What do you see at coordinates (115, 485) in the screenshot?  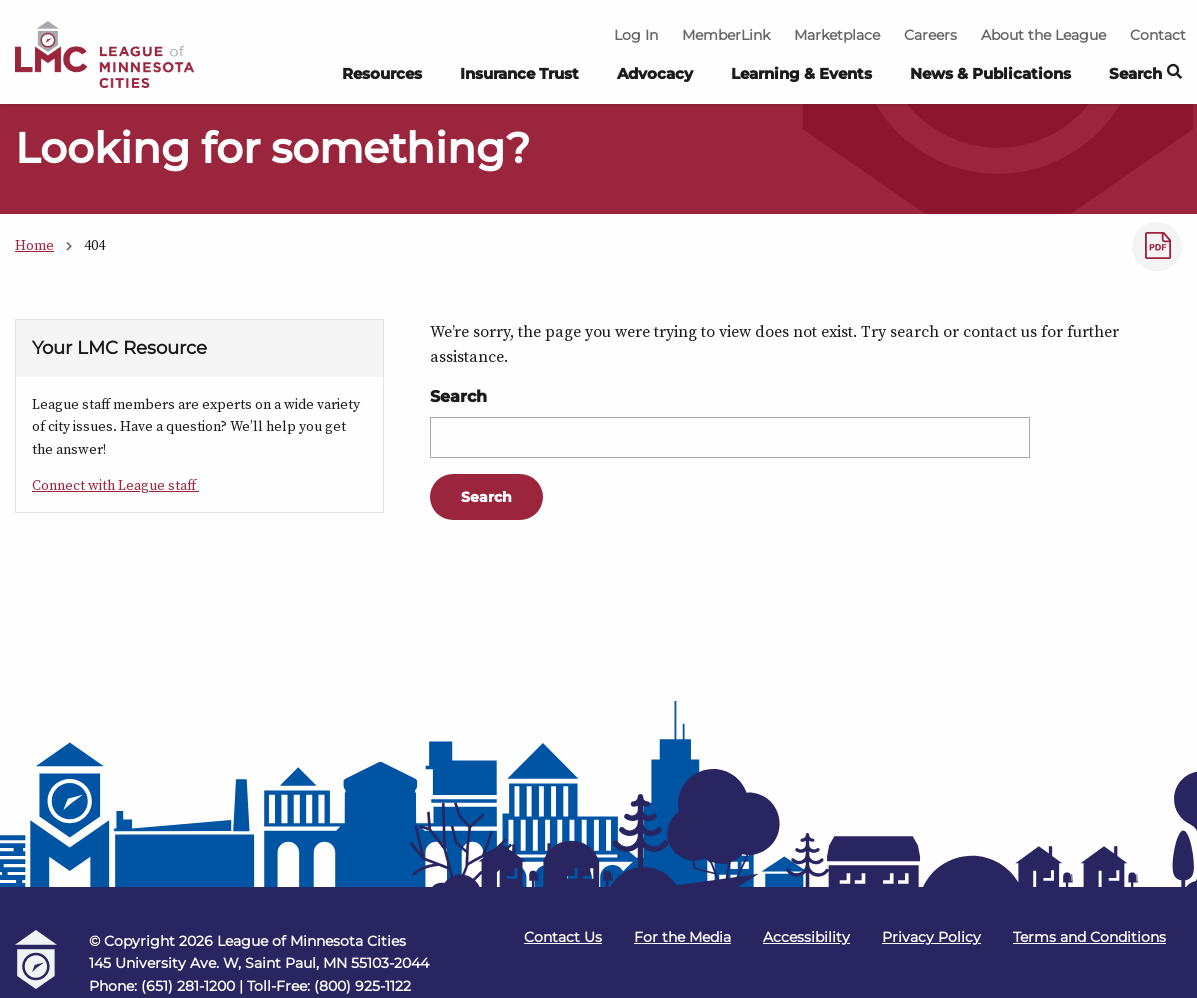 I see `Connect with League staff` at bounding box center [115, 485].